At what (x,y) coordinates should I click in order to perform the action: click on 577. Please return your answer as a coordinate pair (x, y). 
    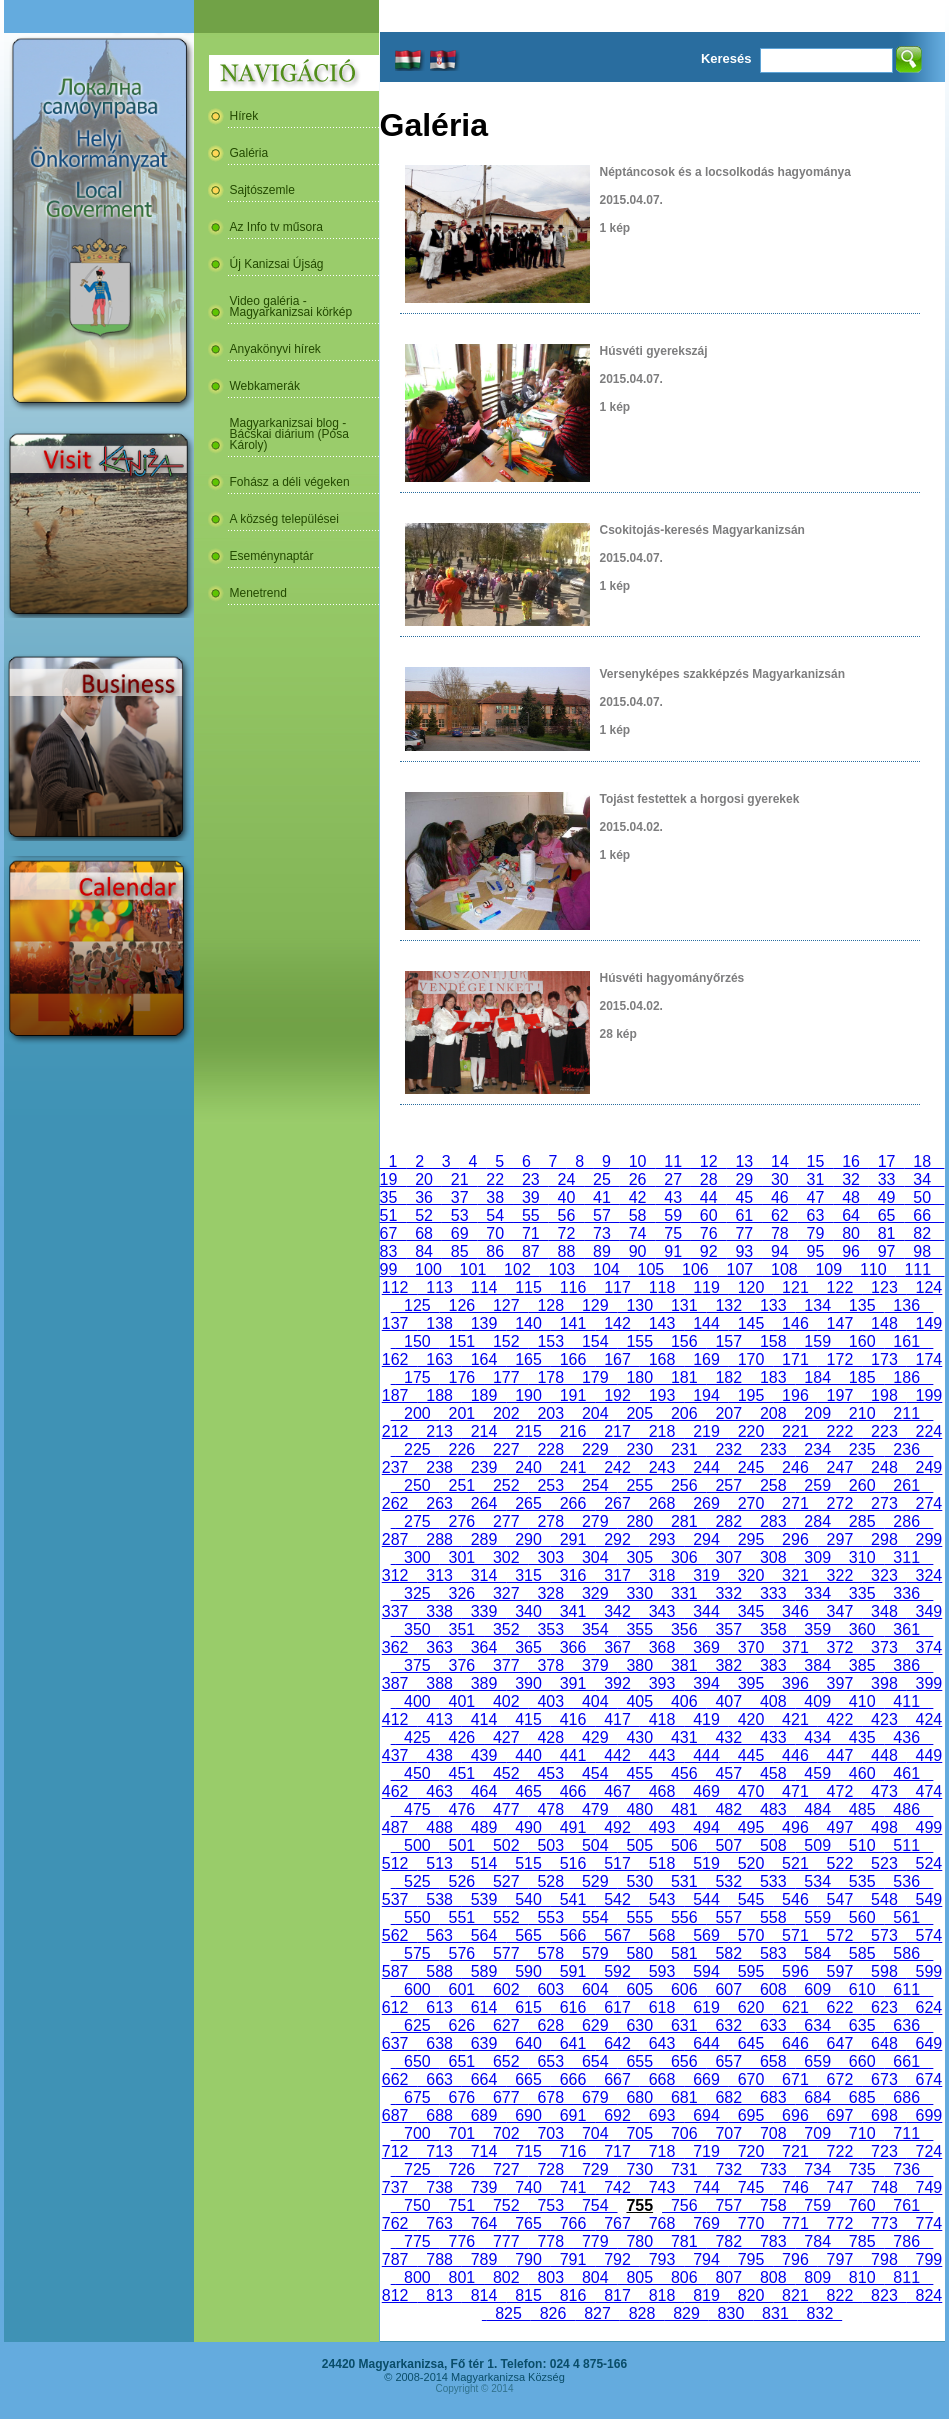
    Looking at the image, I should click on (506, 1953).